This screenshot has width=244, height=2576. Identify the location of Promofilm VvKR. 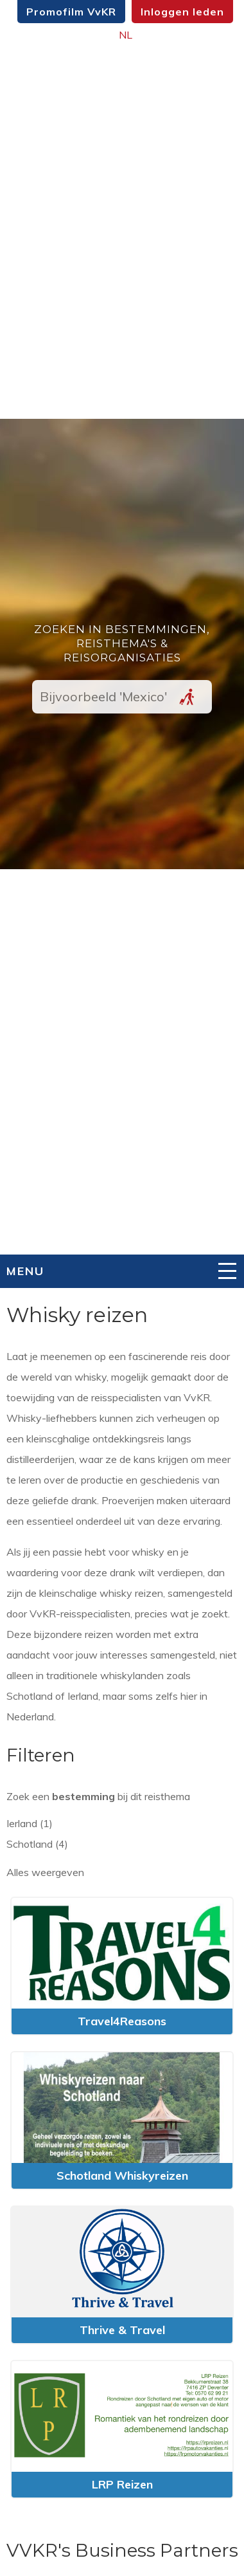
(71, 11).